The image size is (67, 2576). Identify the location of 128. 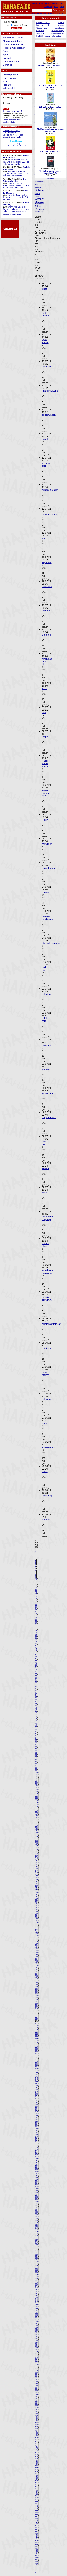
(36, 1832).